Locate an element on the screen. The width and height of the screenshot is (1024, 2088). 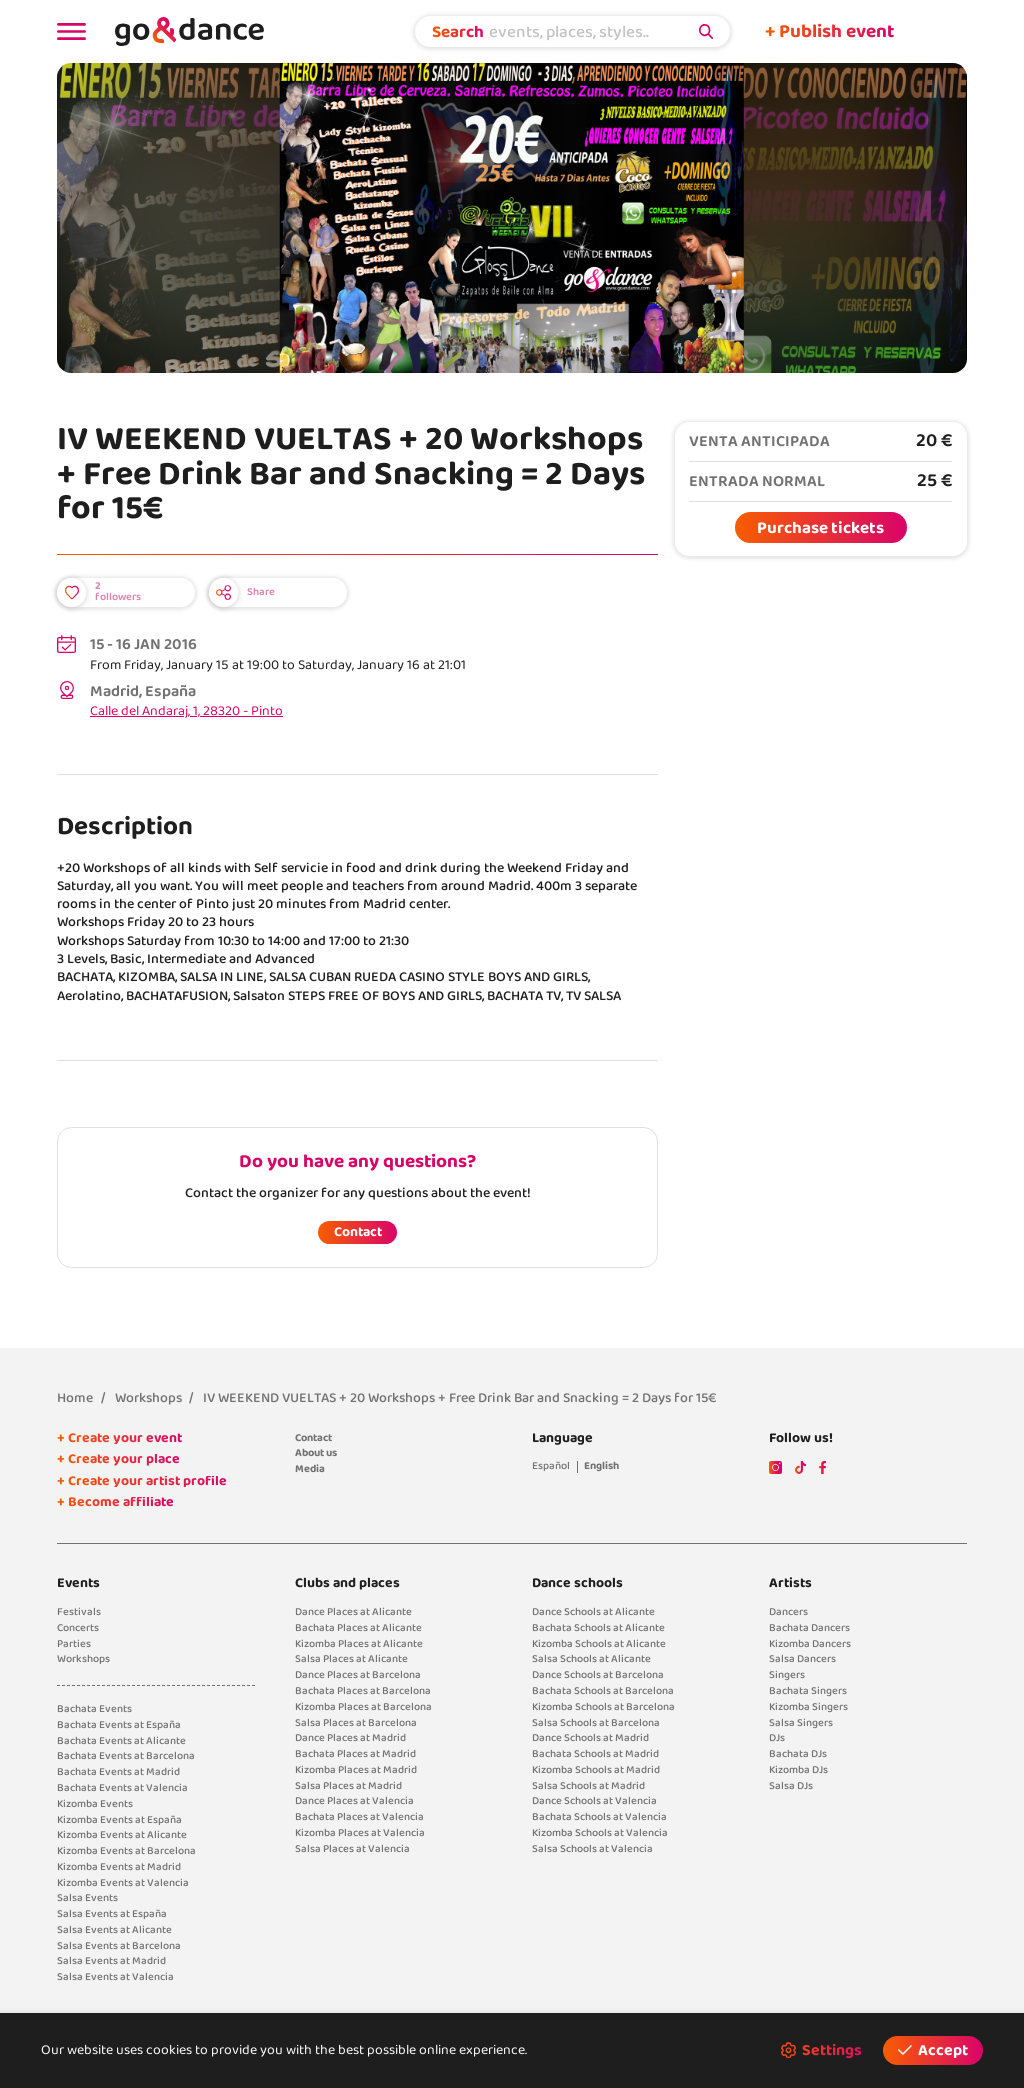
Concerts is located at coordinates (78, 1628).